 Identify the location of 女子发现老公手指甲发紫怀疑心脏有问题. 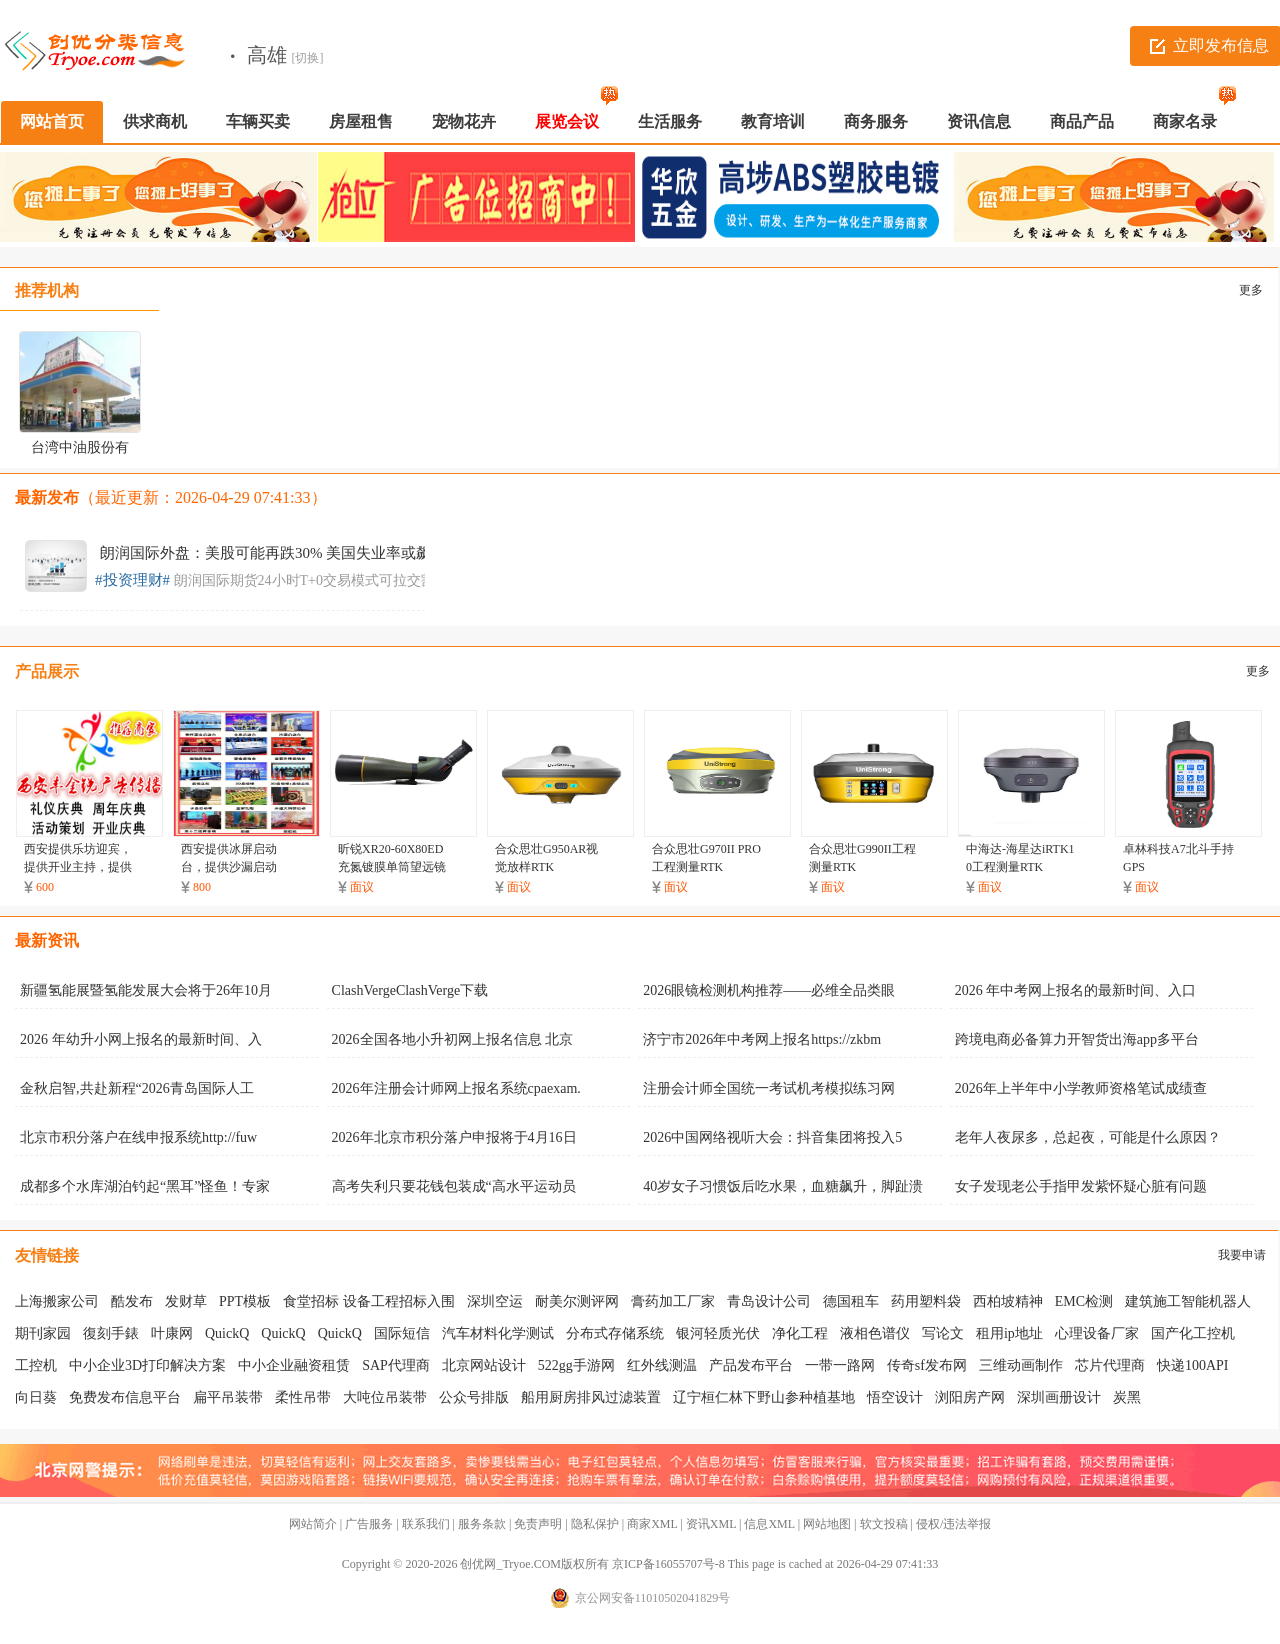
(1081, 1186).